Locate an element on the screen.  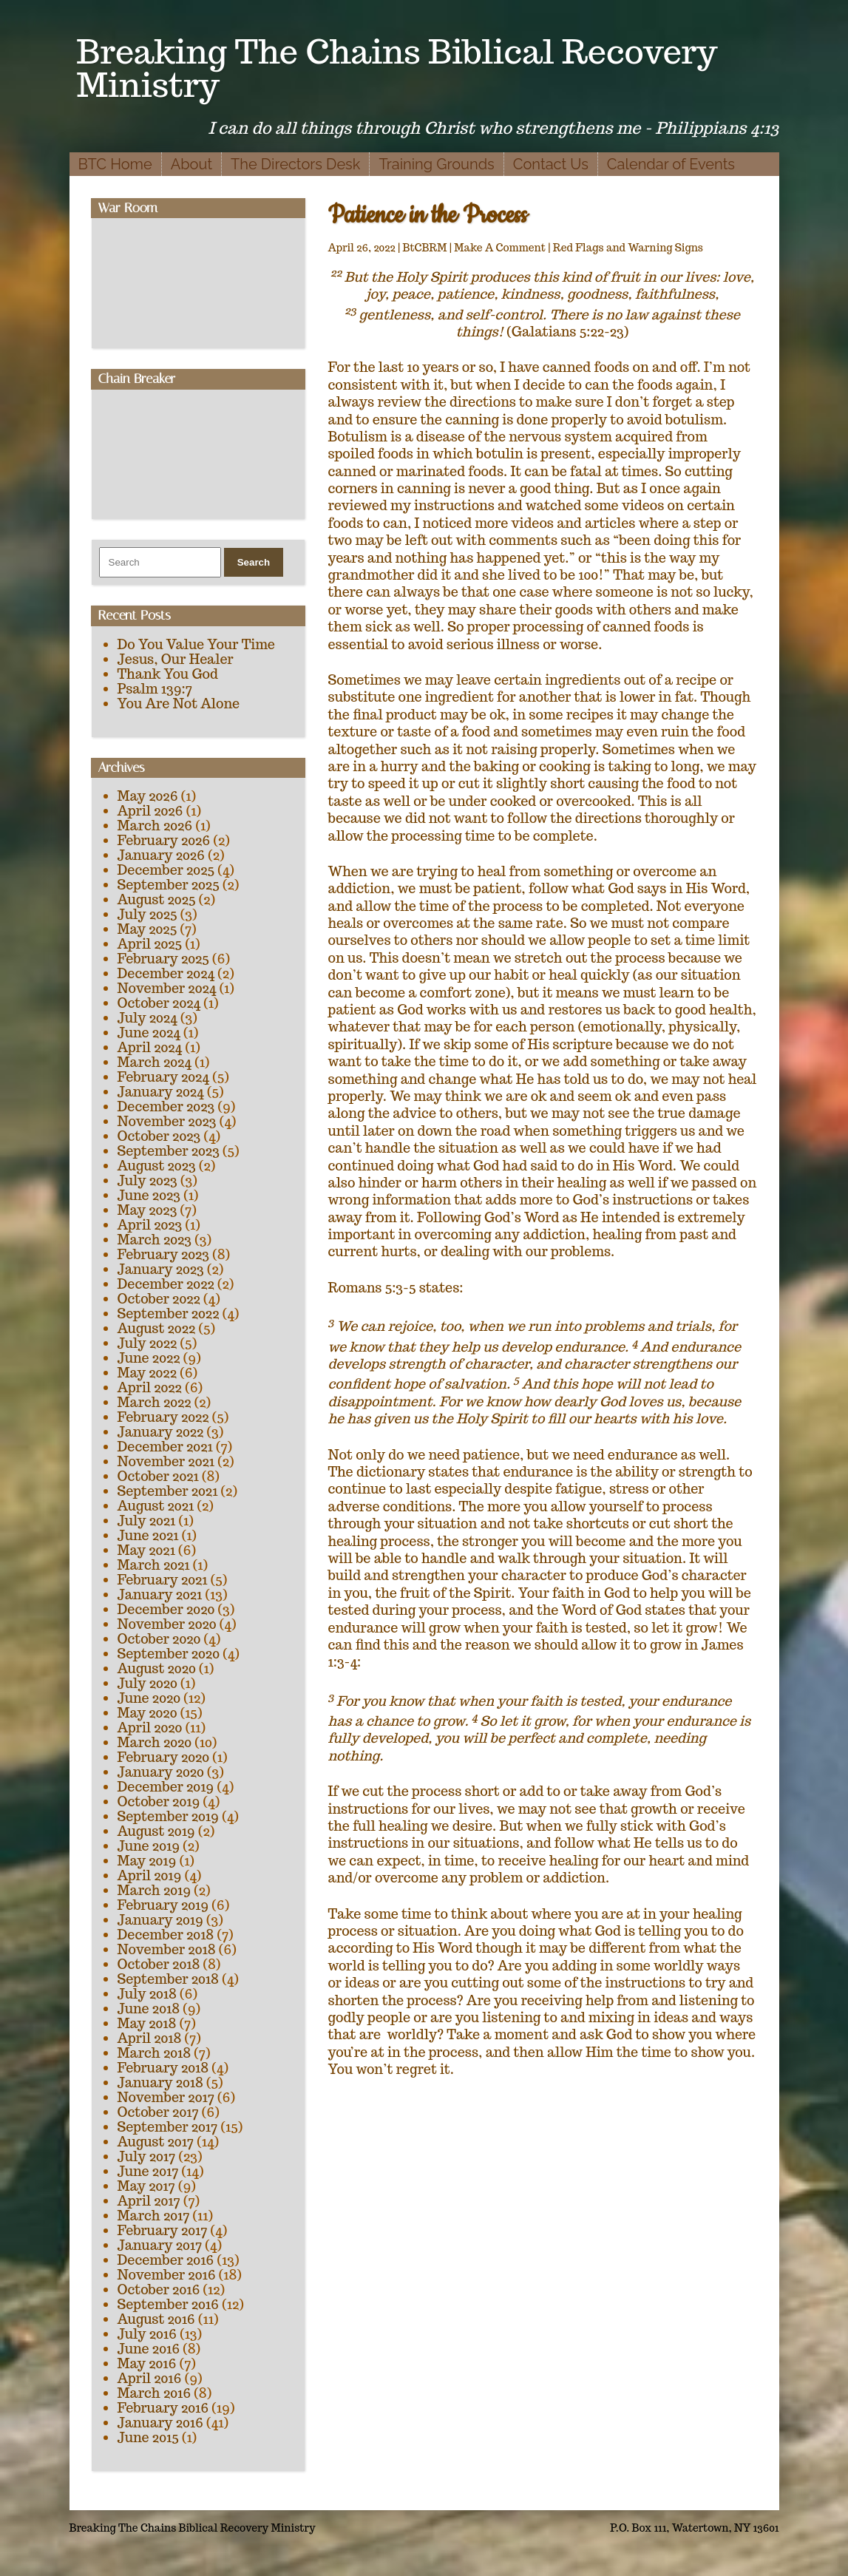
April 2016 is located at coordinates (150, 2378).